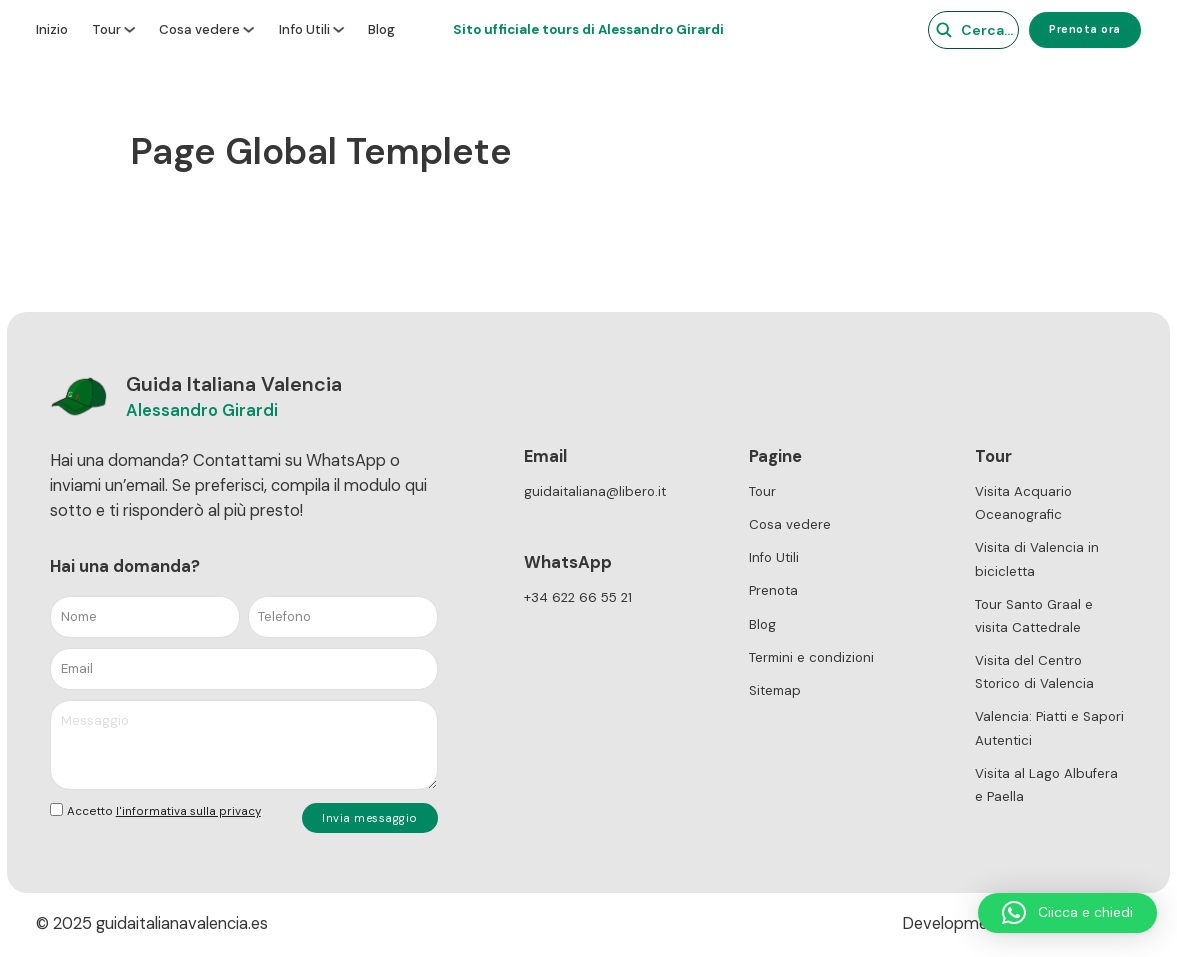 The height and width of the screenshot is (957, 1177). I want to click on [Cosa vedere Sottomenu], so click(248, 29).